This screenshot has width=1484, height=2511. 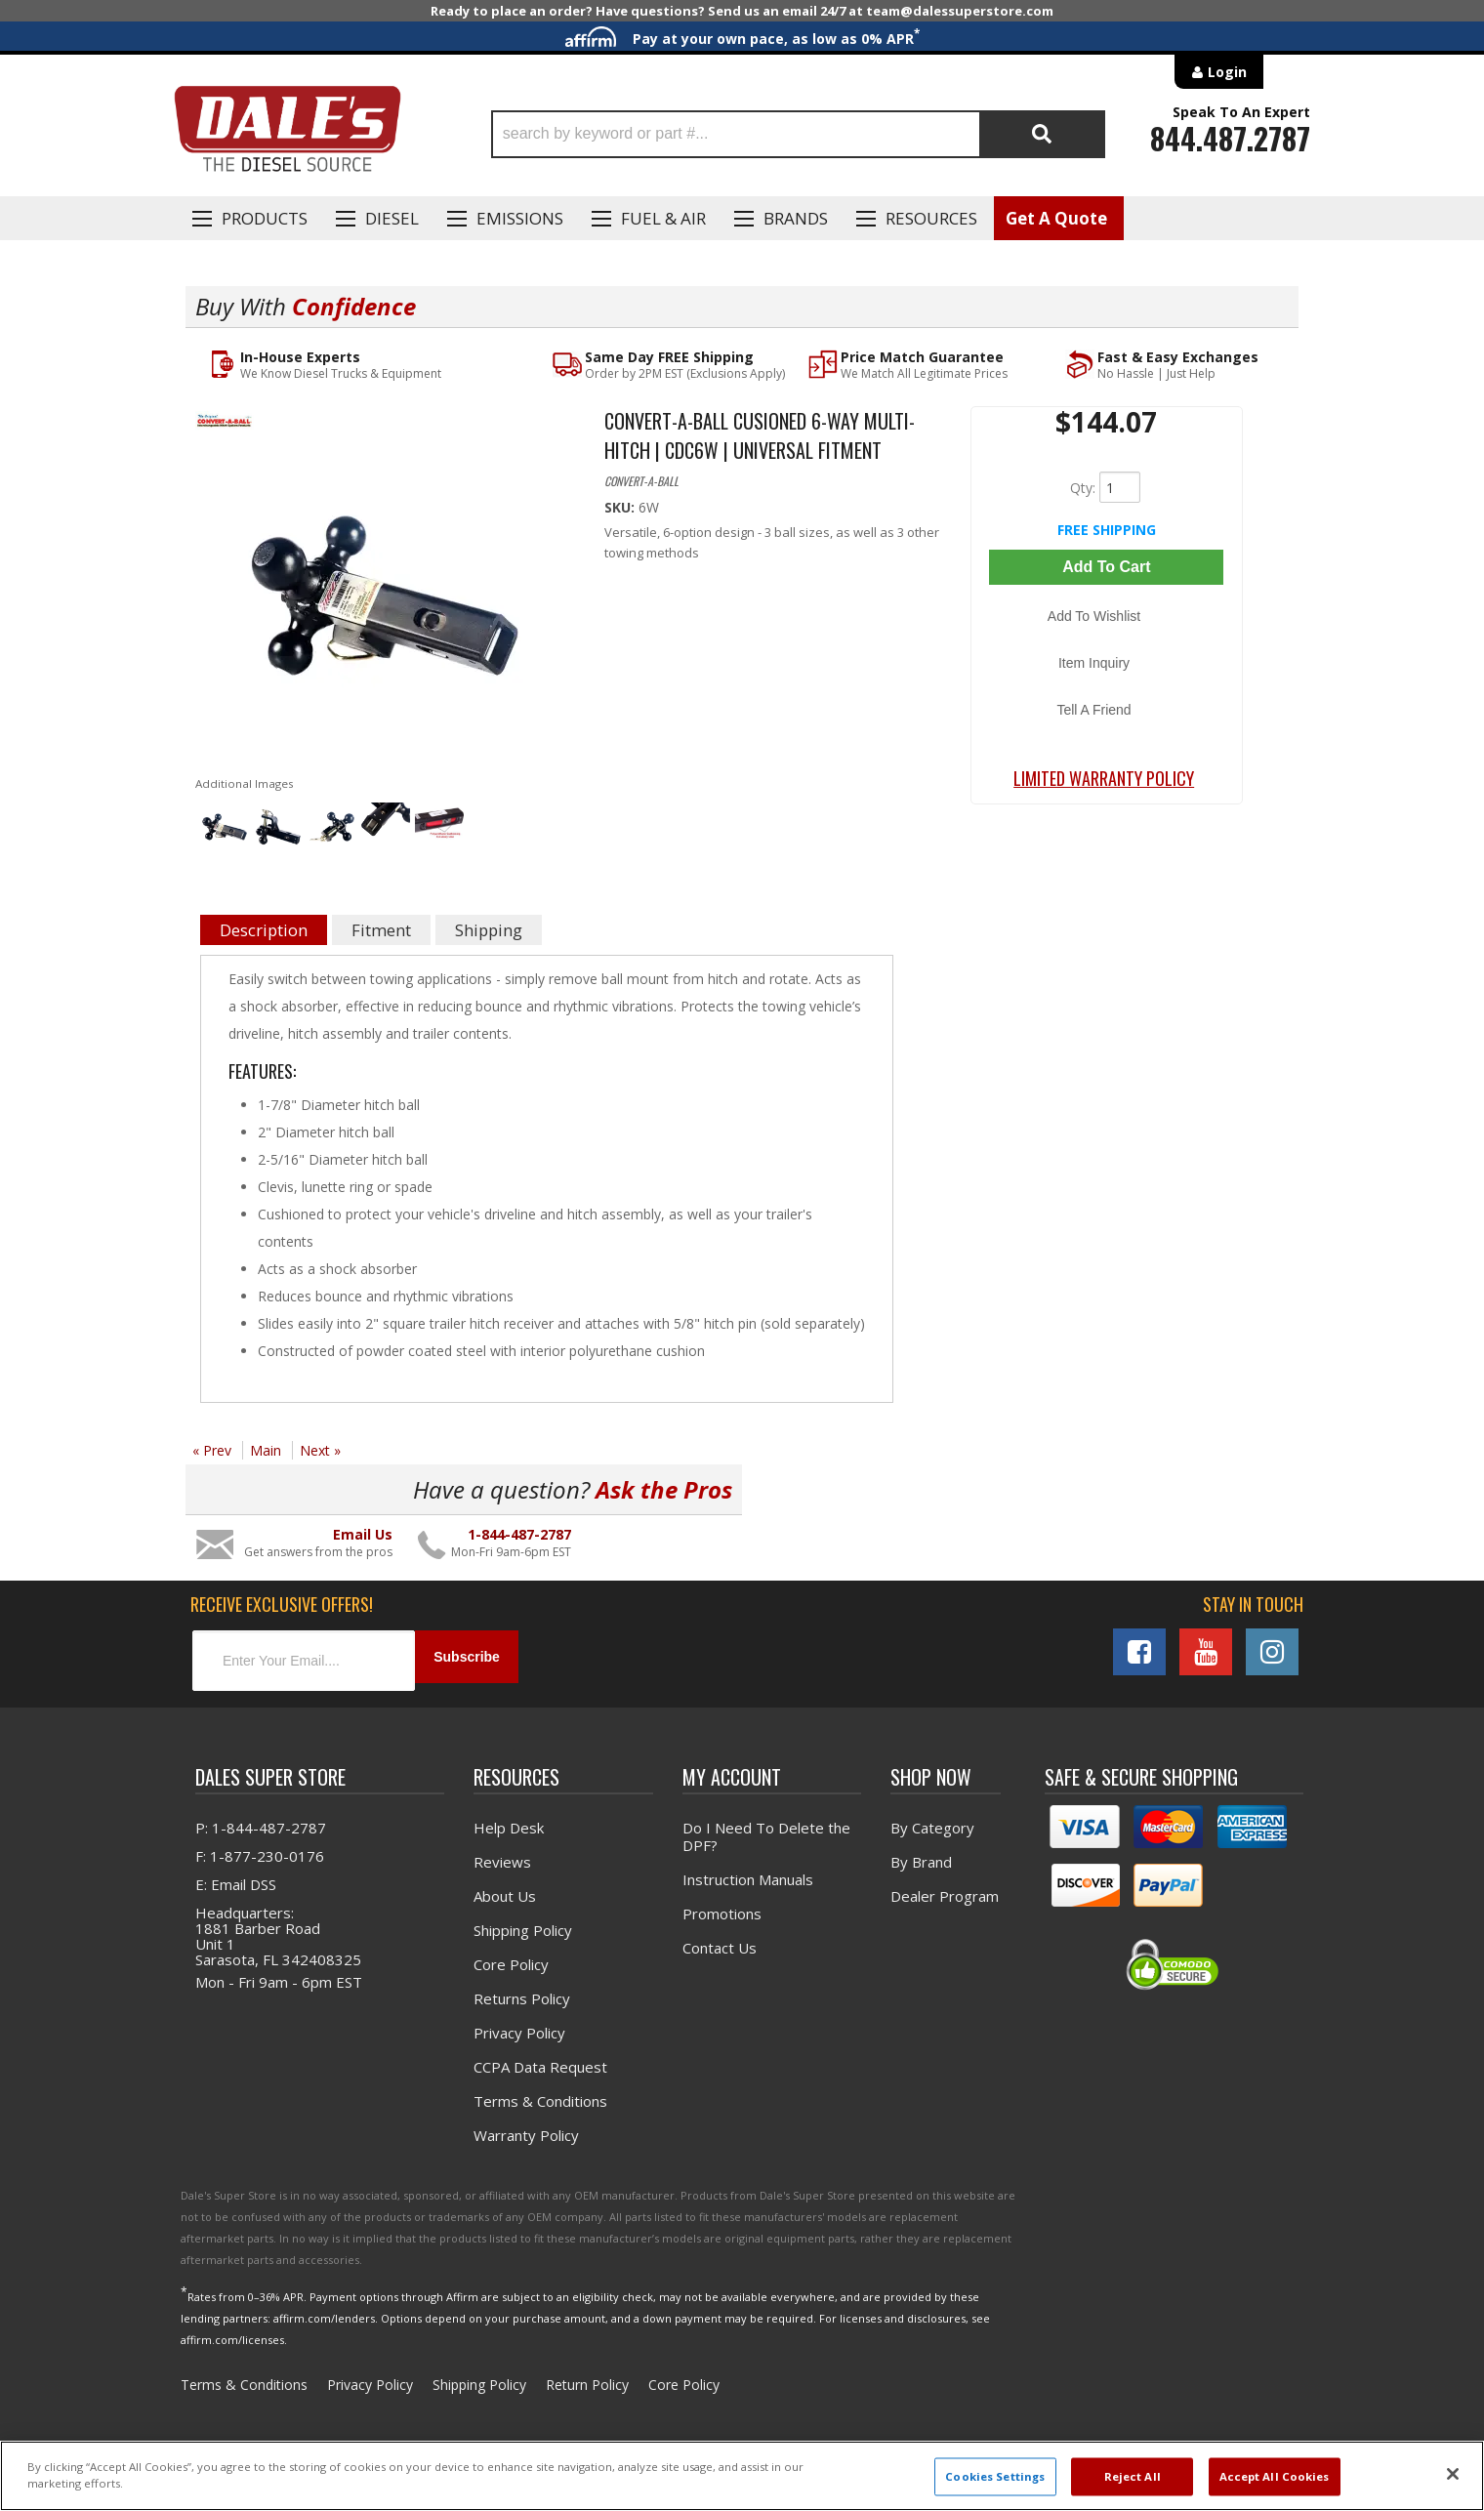 I want to click on Accept All Cookies, so click(x=1274, y=2476).